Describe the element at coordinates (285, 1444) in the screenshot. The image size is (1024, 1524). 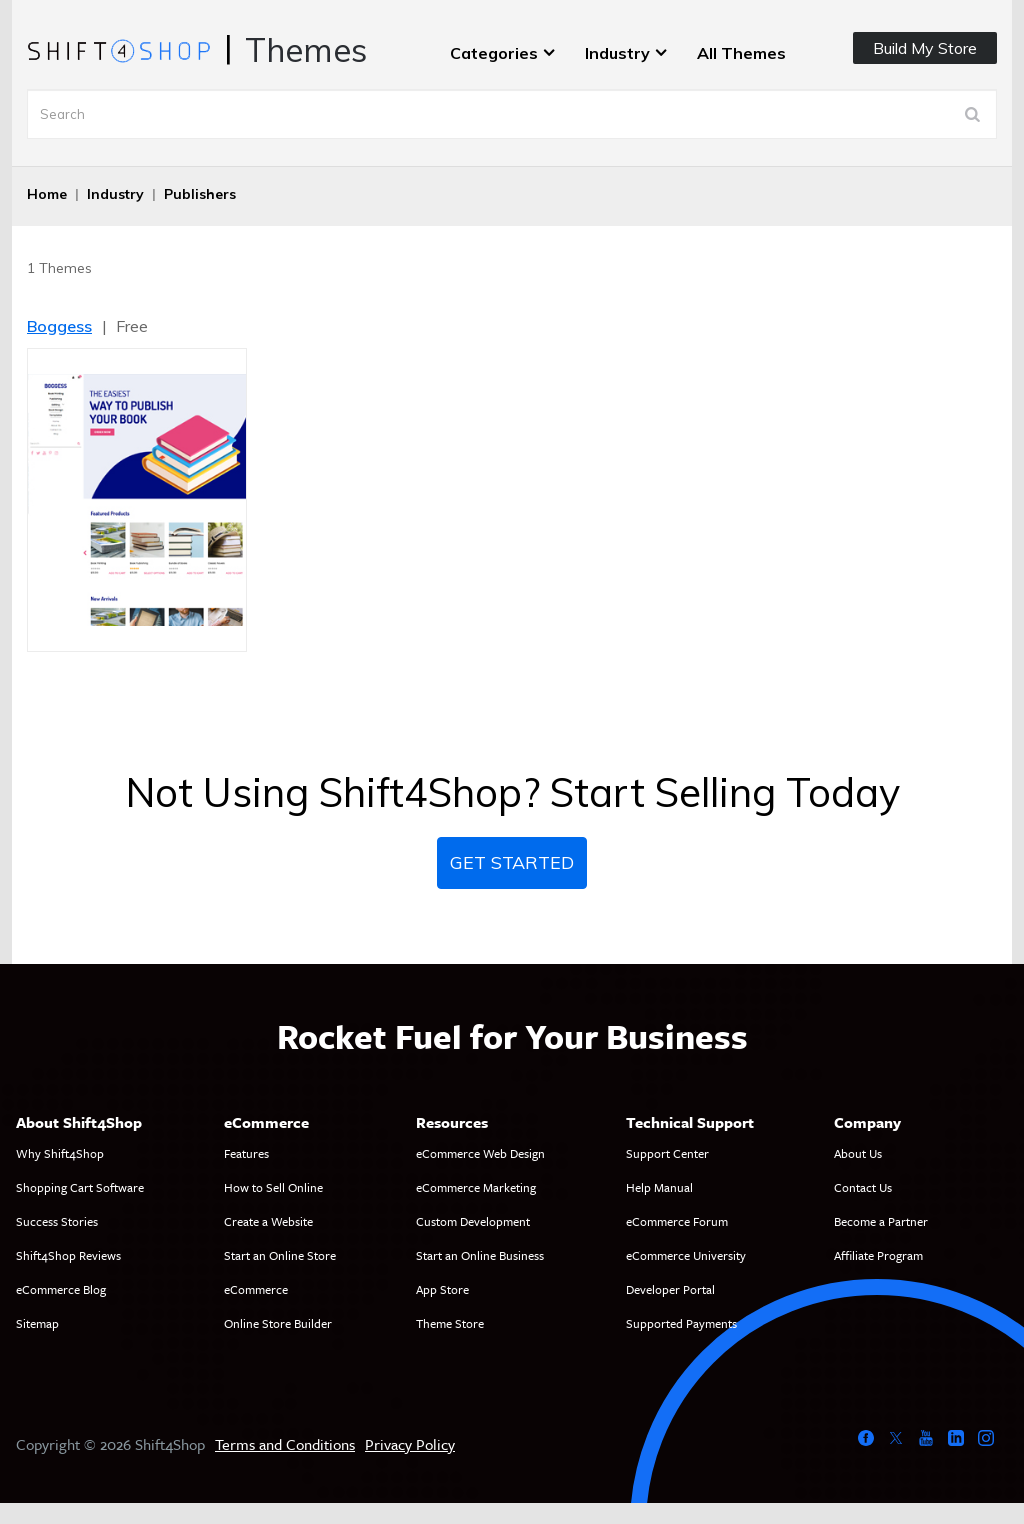
I see `Terms and Conditions` at that location.